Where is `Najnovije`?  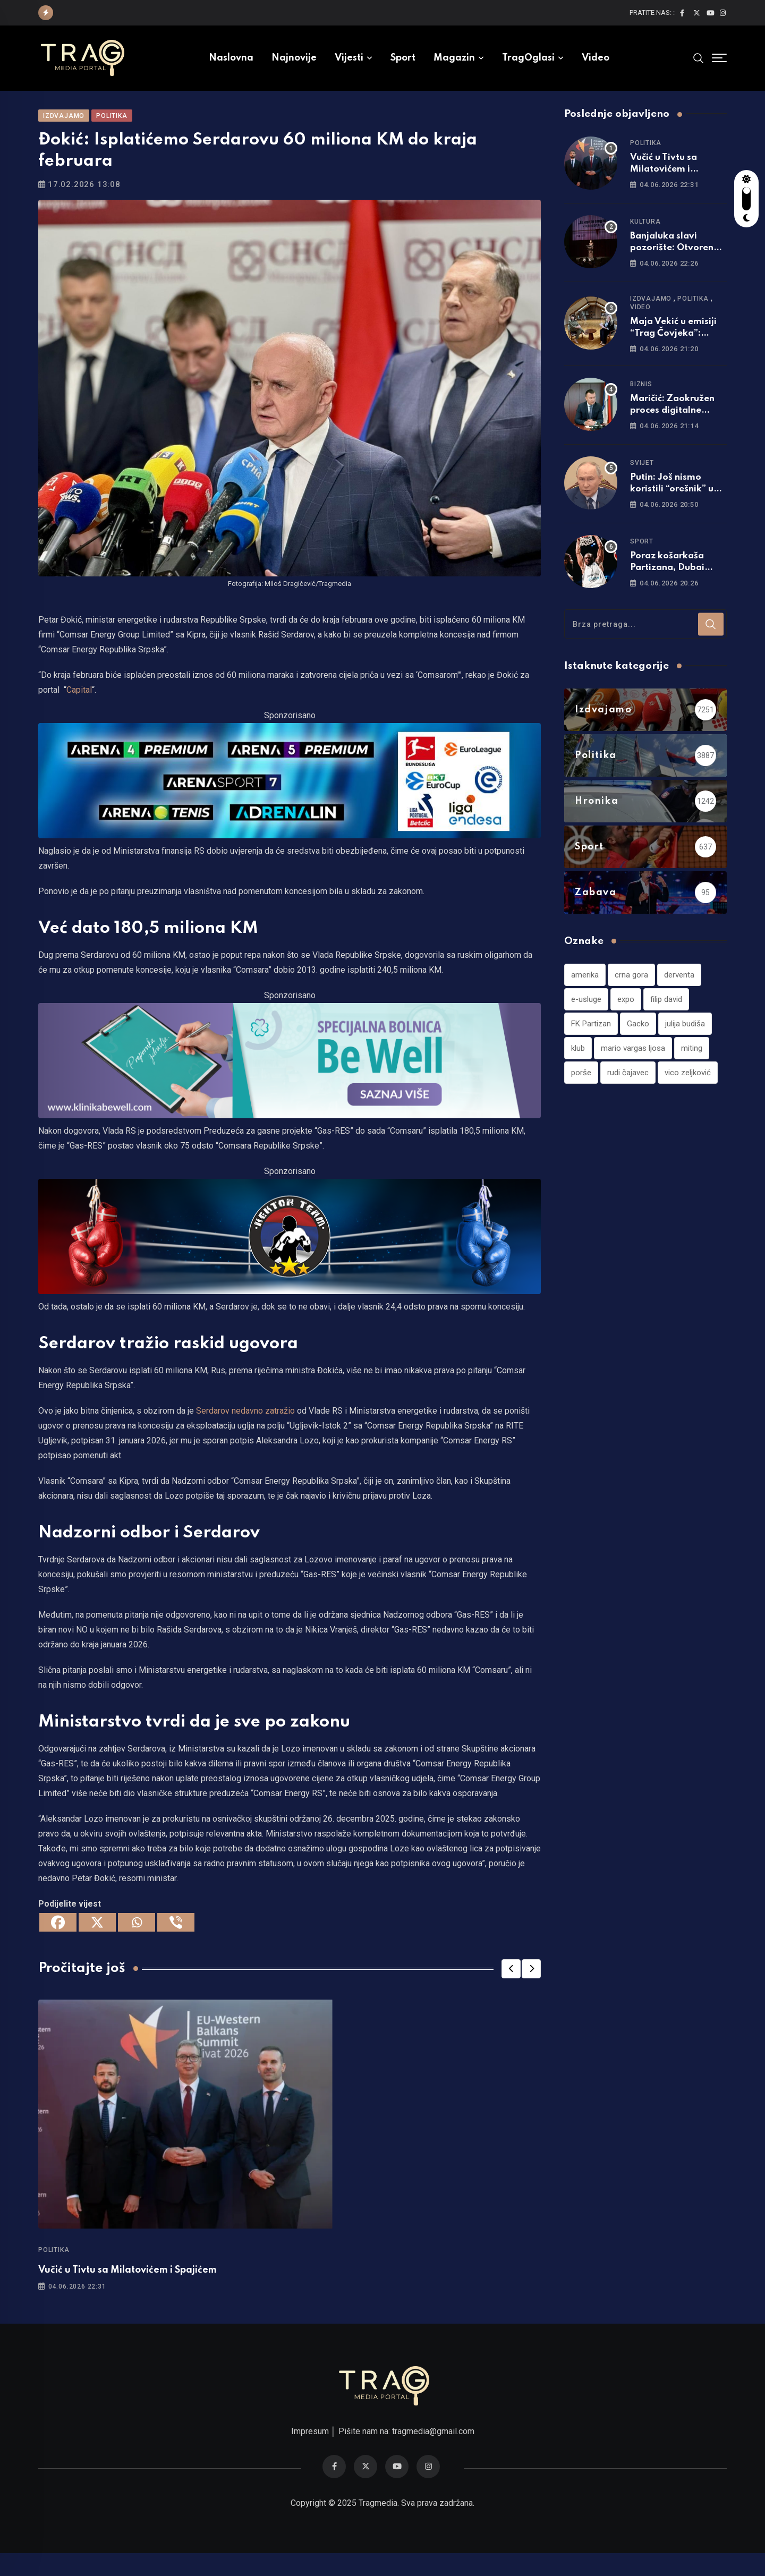 Najnovije is located at coordinates (294, 58).